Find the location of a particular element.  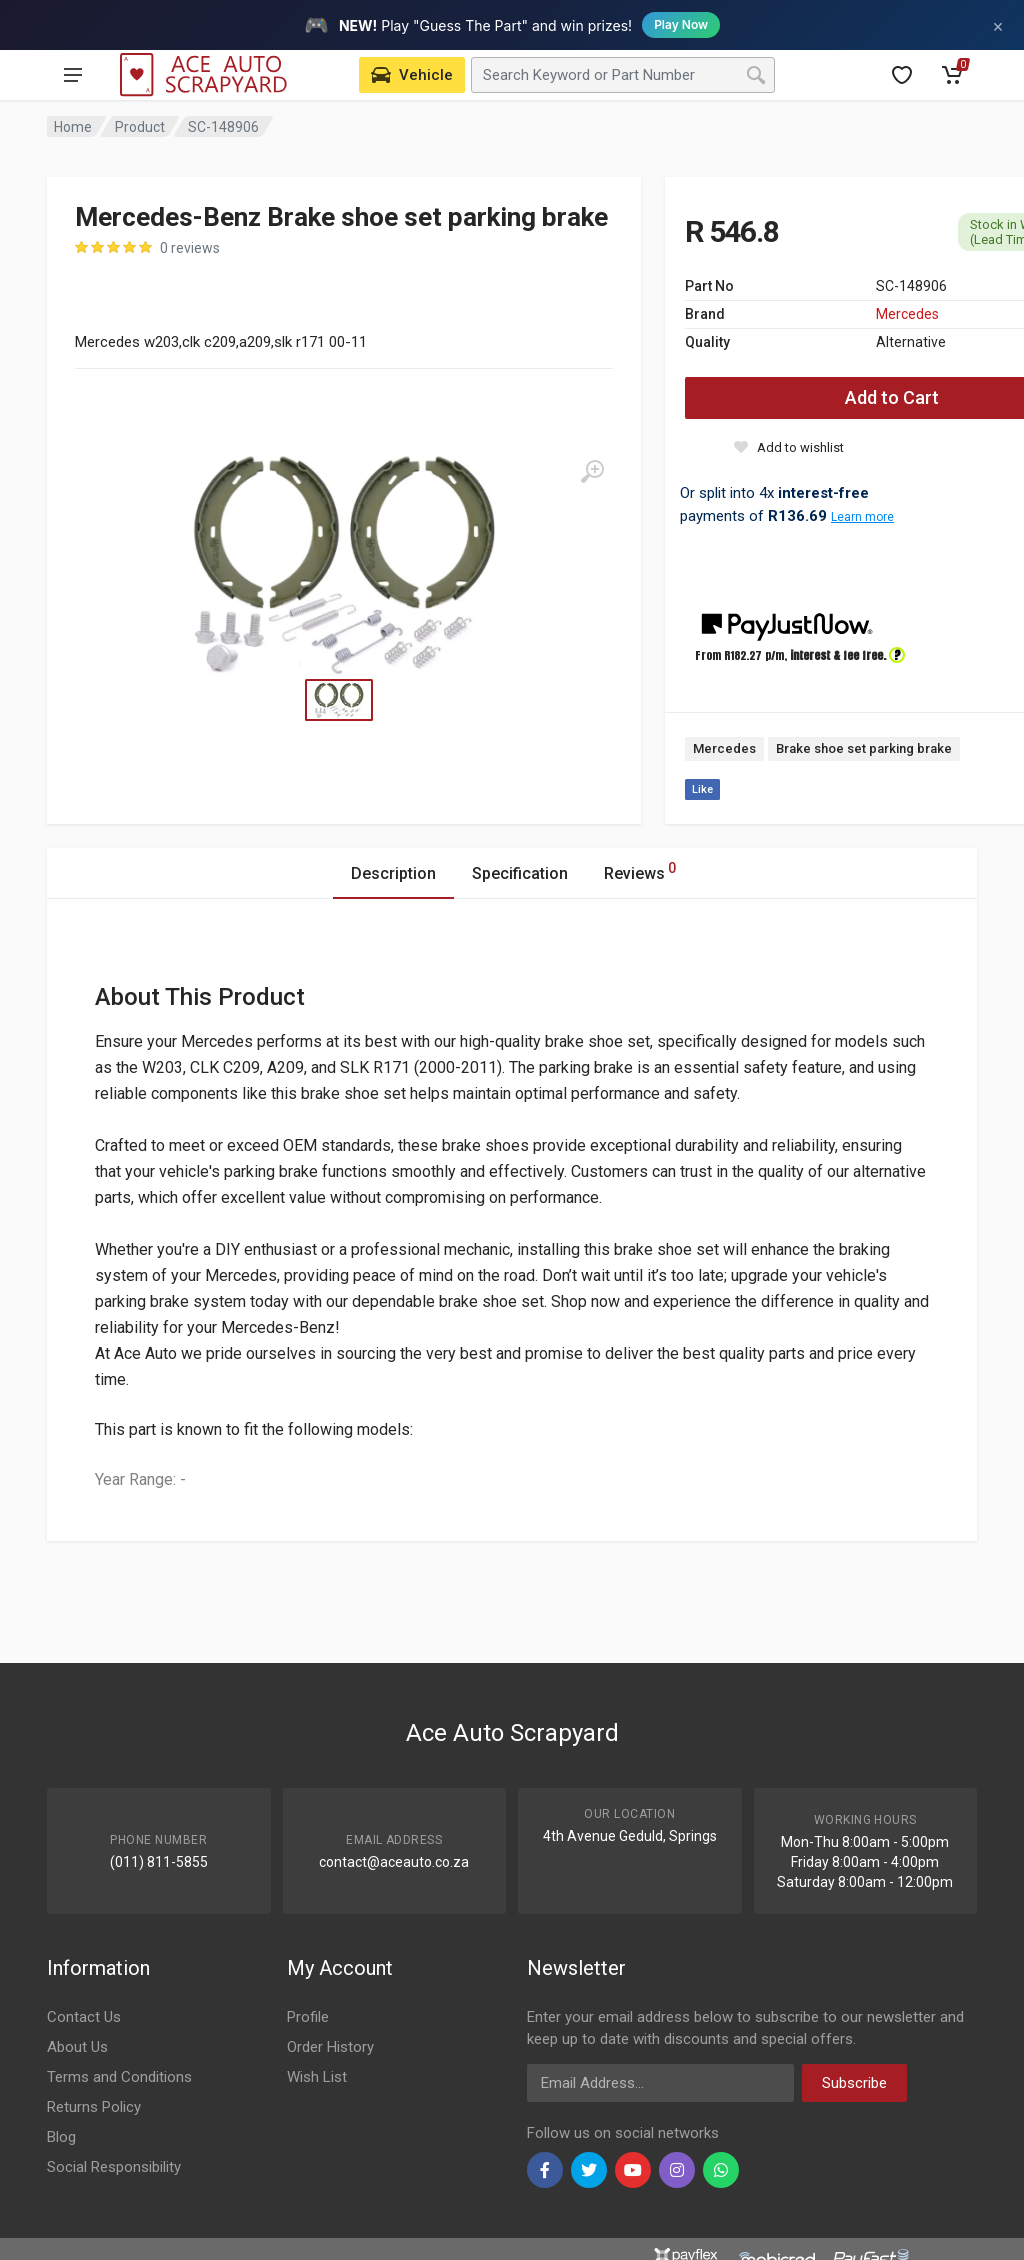

Wish List is located at coordinates (317, 2077).